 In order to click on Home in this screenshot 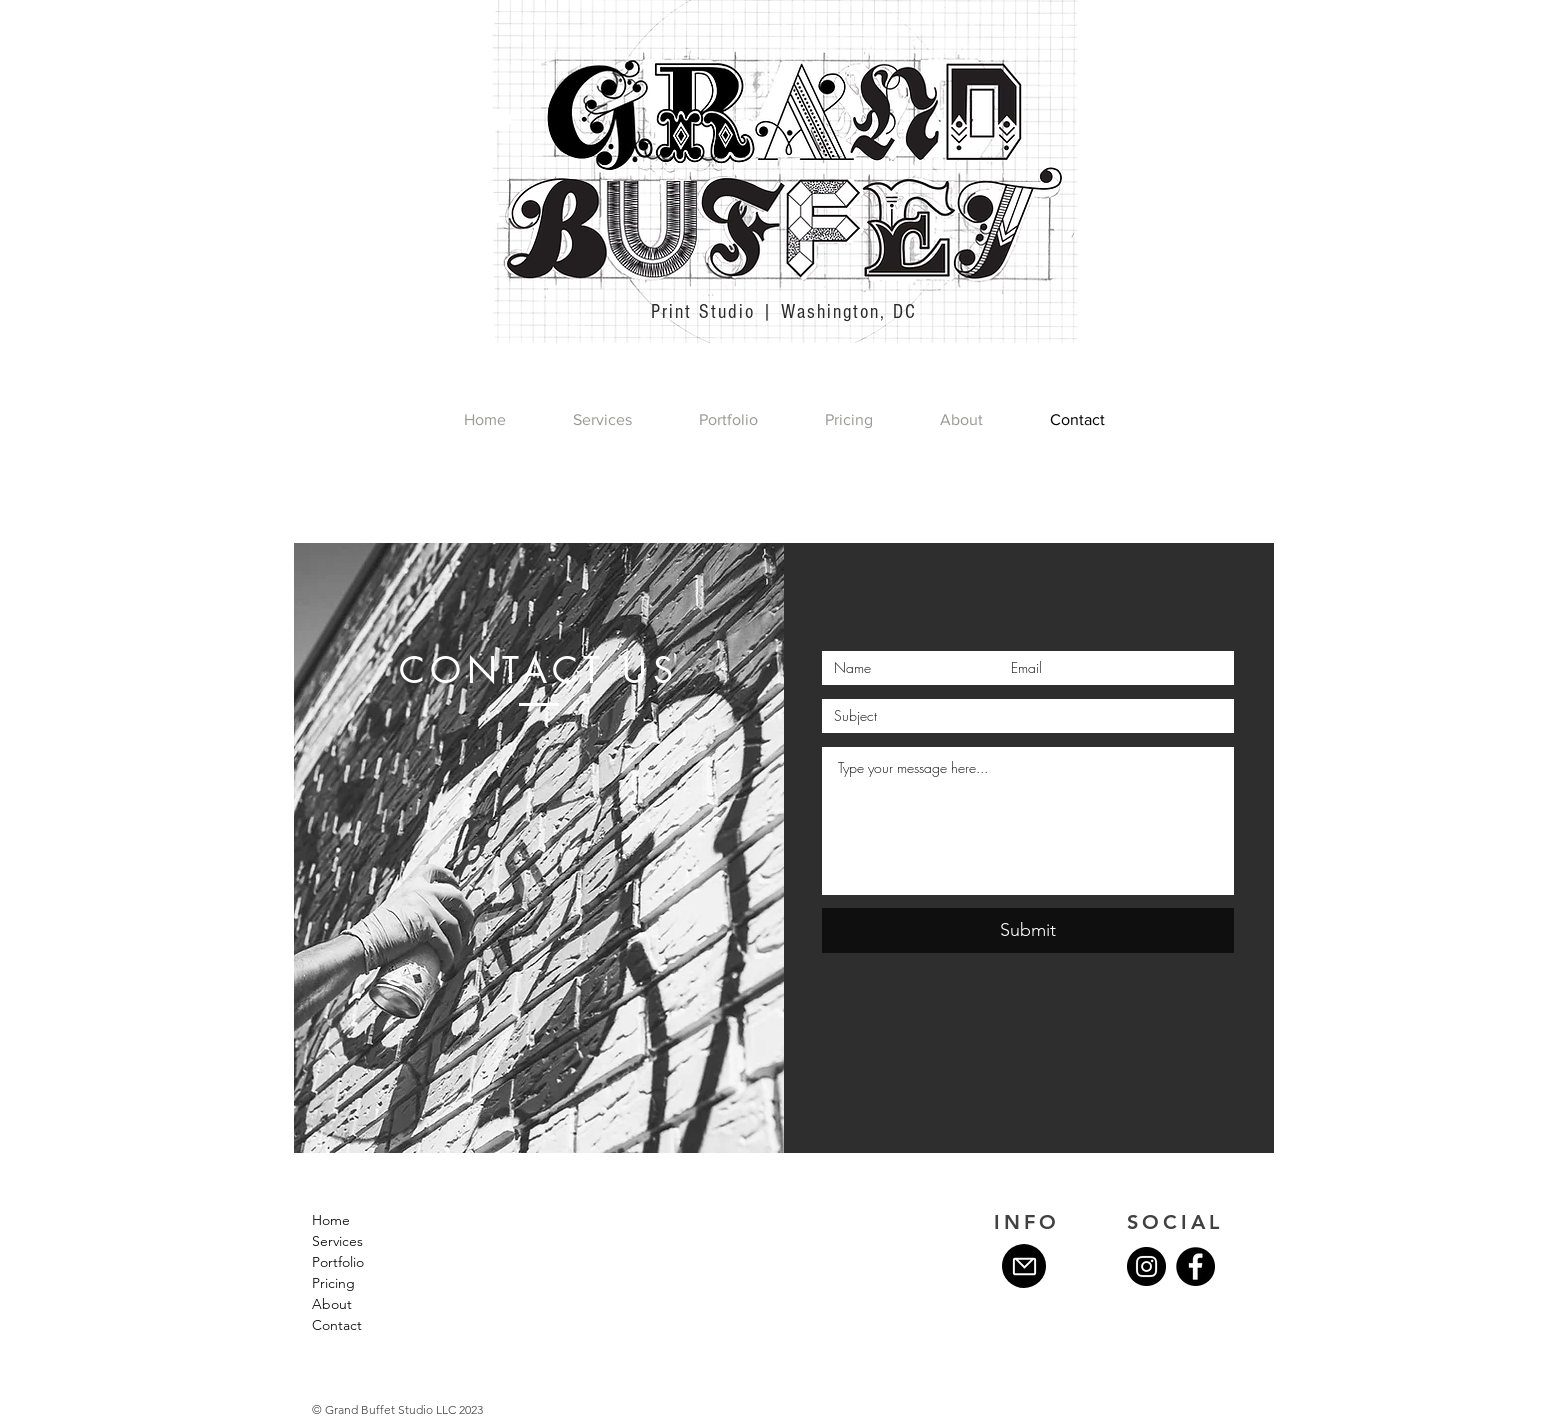, I will do `click(331, 1220)`.